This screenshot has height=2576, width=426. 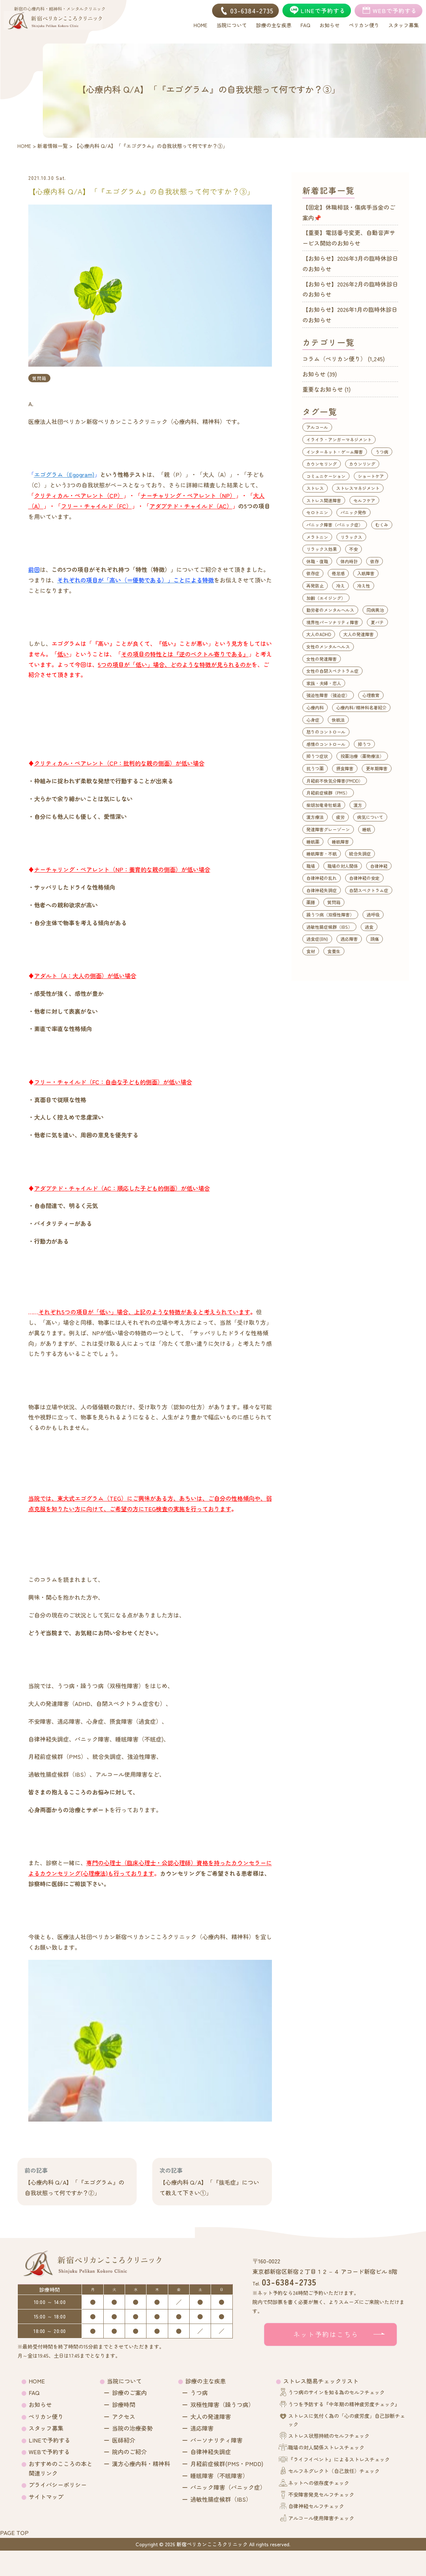 What do you see at coordinates (129, 2392) in the screenshot?
I see `診療のご案内` at bounding box center [129, 2392].